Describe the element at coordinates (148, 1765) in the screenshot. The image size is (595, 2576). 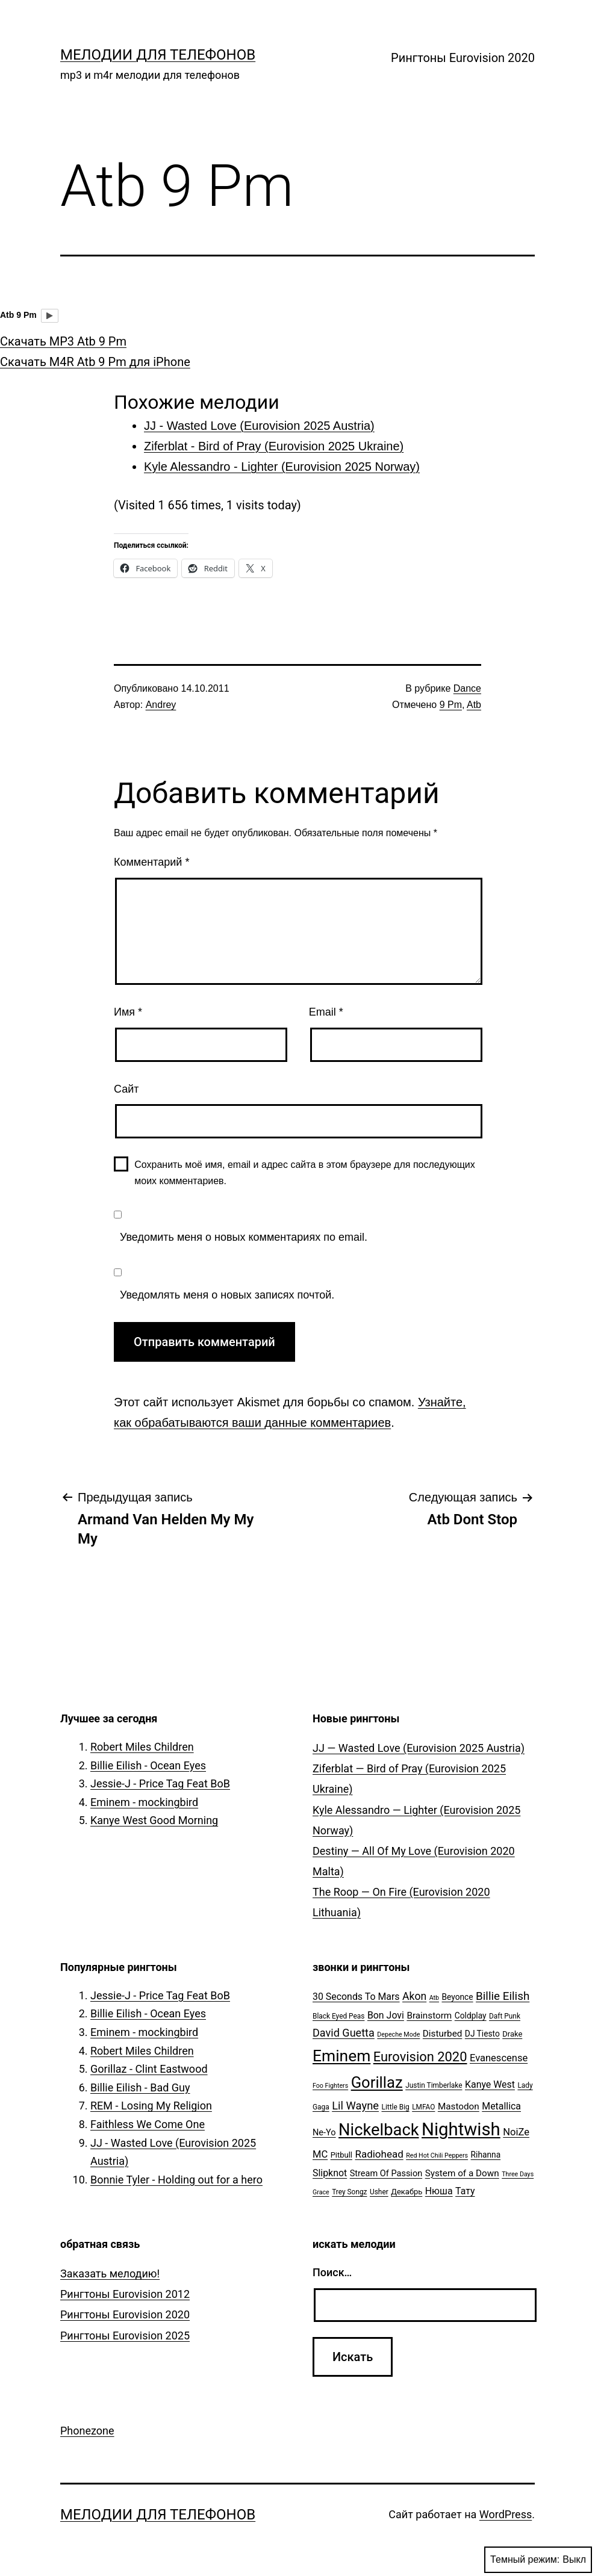
I see `Billie Eilish - Ocean Eyes` at that location.